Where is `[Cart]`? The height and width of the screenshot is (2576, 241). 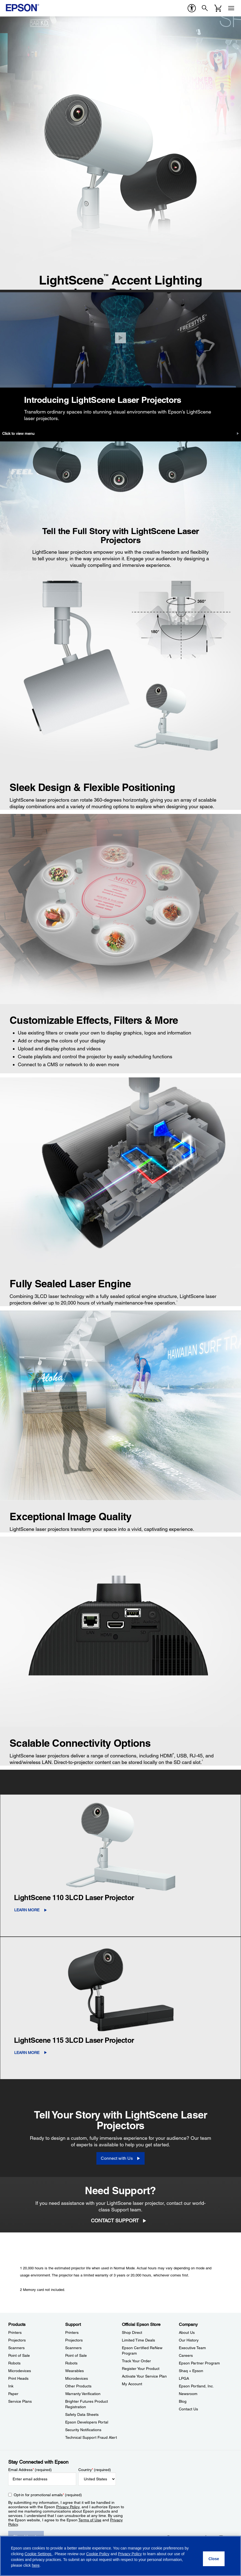 [Cart] is located at coordinates (218, 8).